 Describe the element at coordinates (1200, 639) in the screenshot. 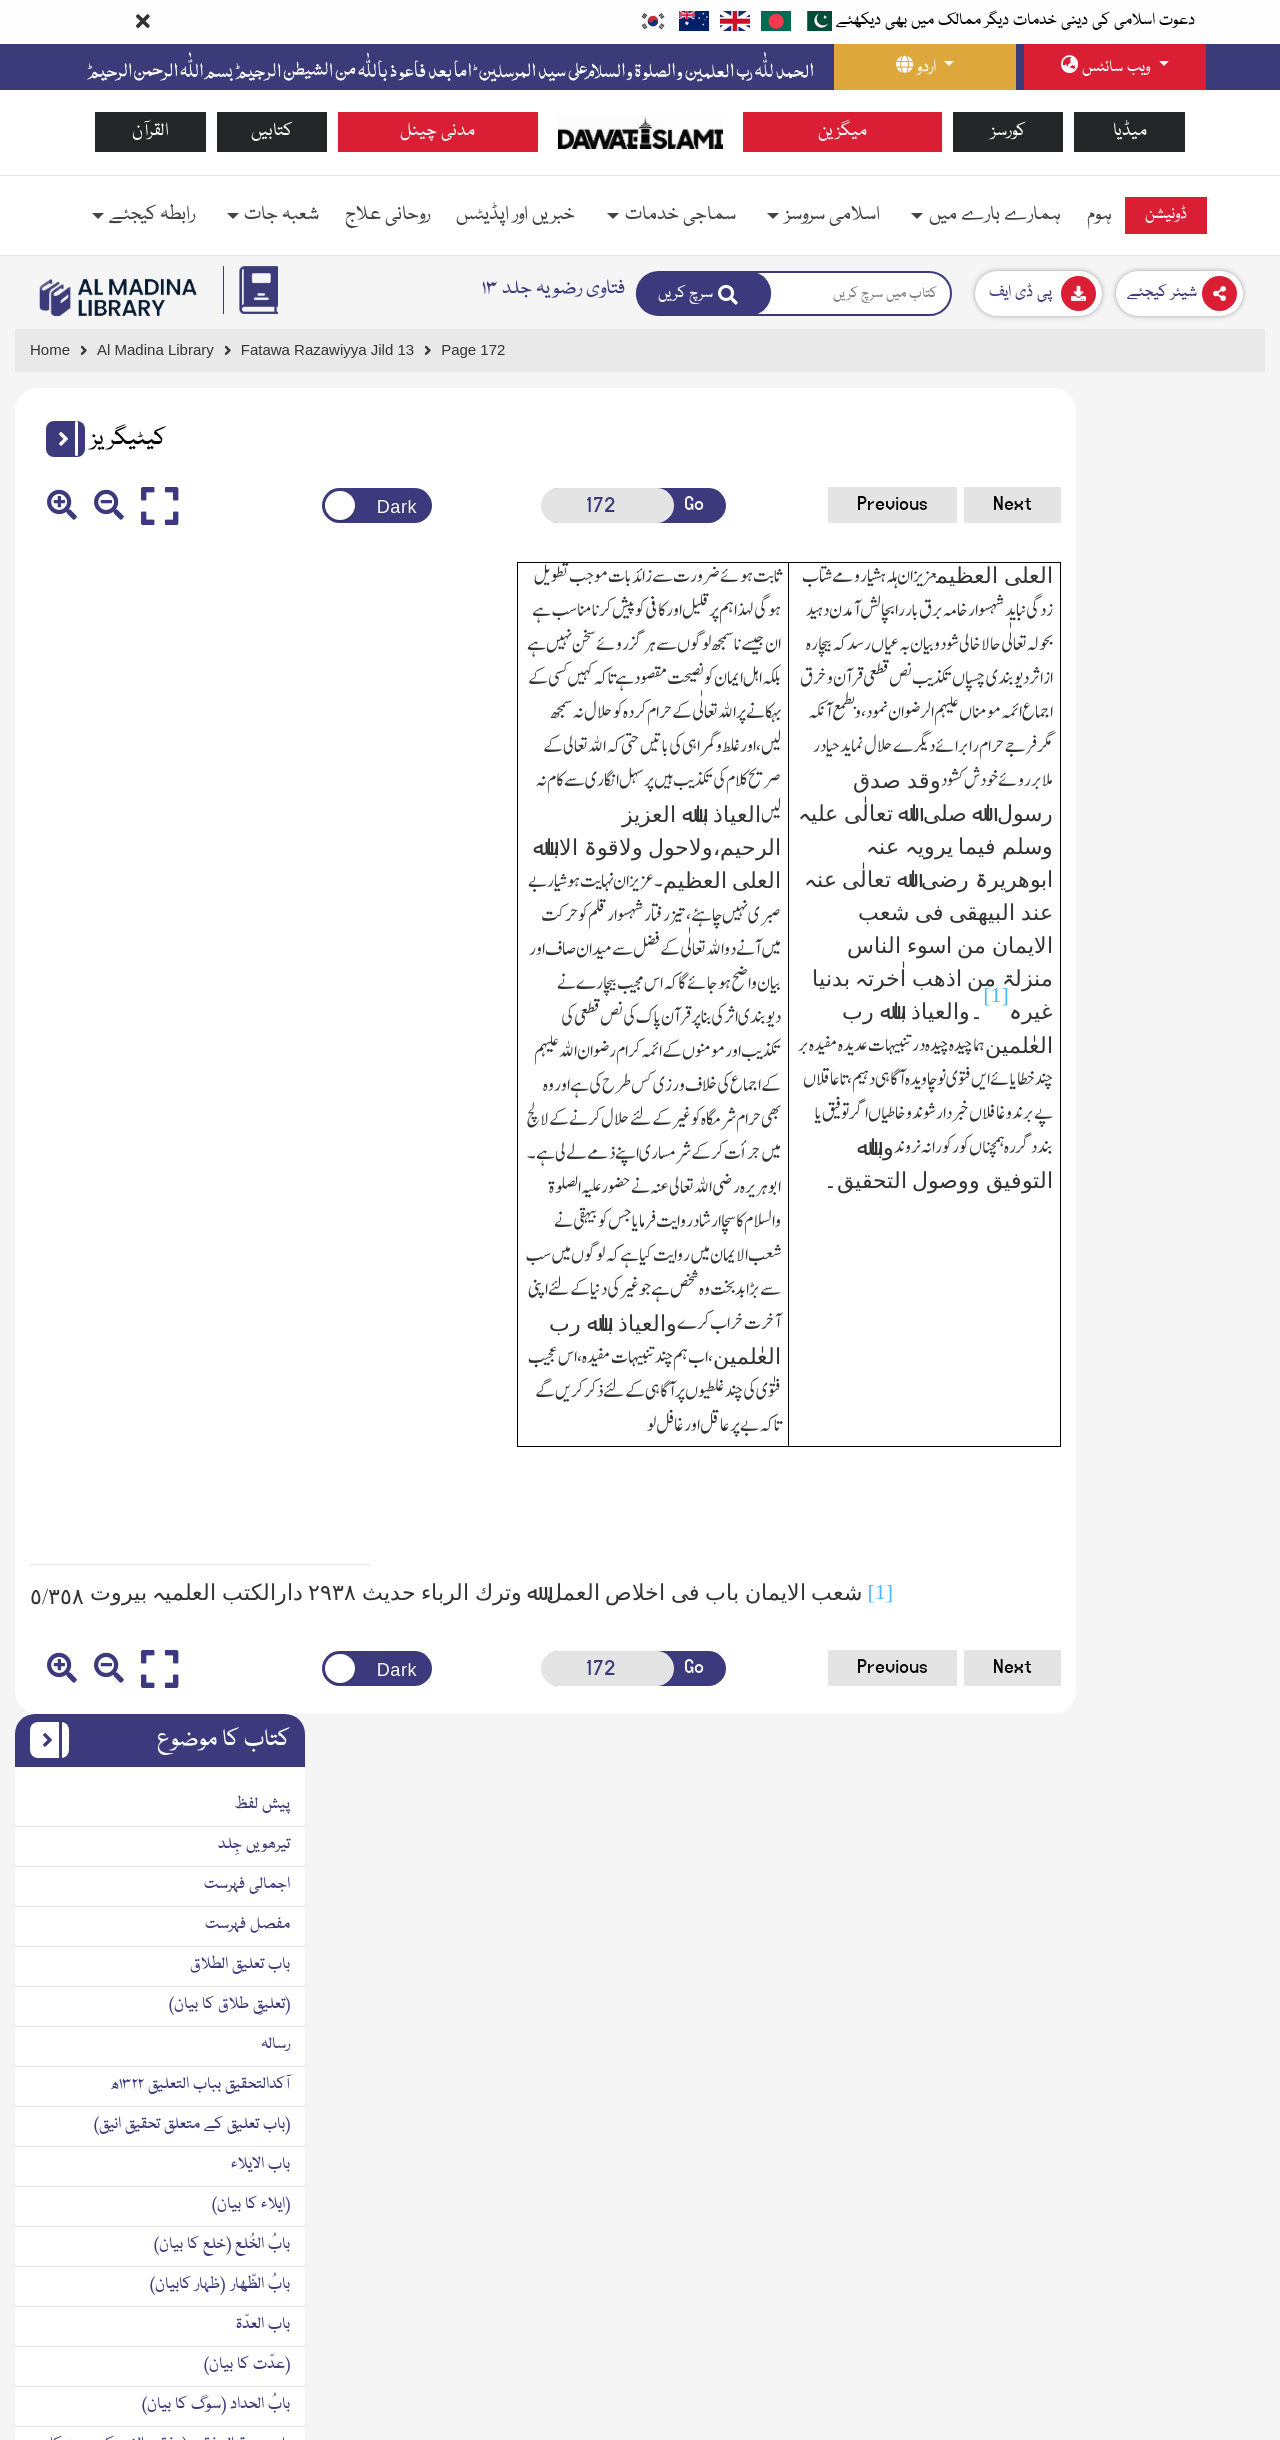

I see `باب تعلیق الطلاق` at that location.